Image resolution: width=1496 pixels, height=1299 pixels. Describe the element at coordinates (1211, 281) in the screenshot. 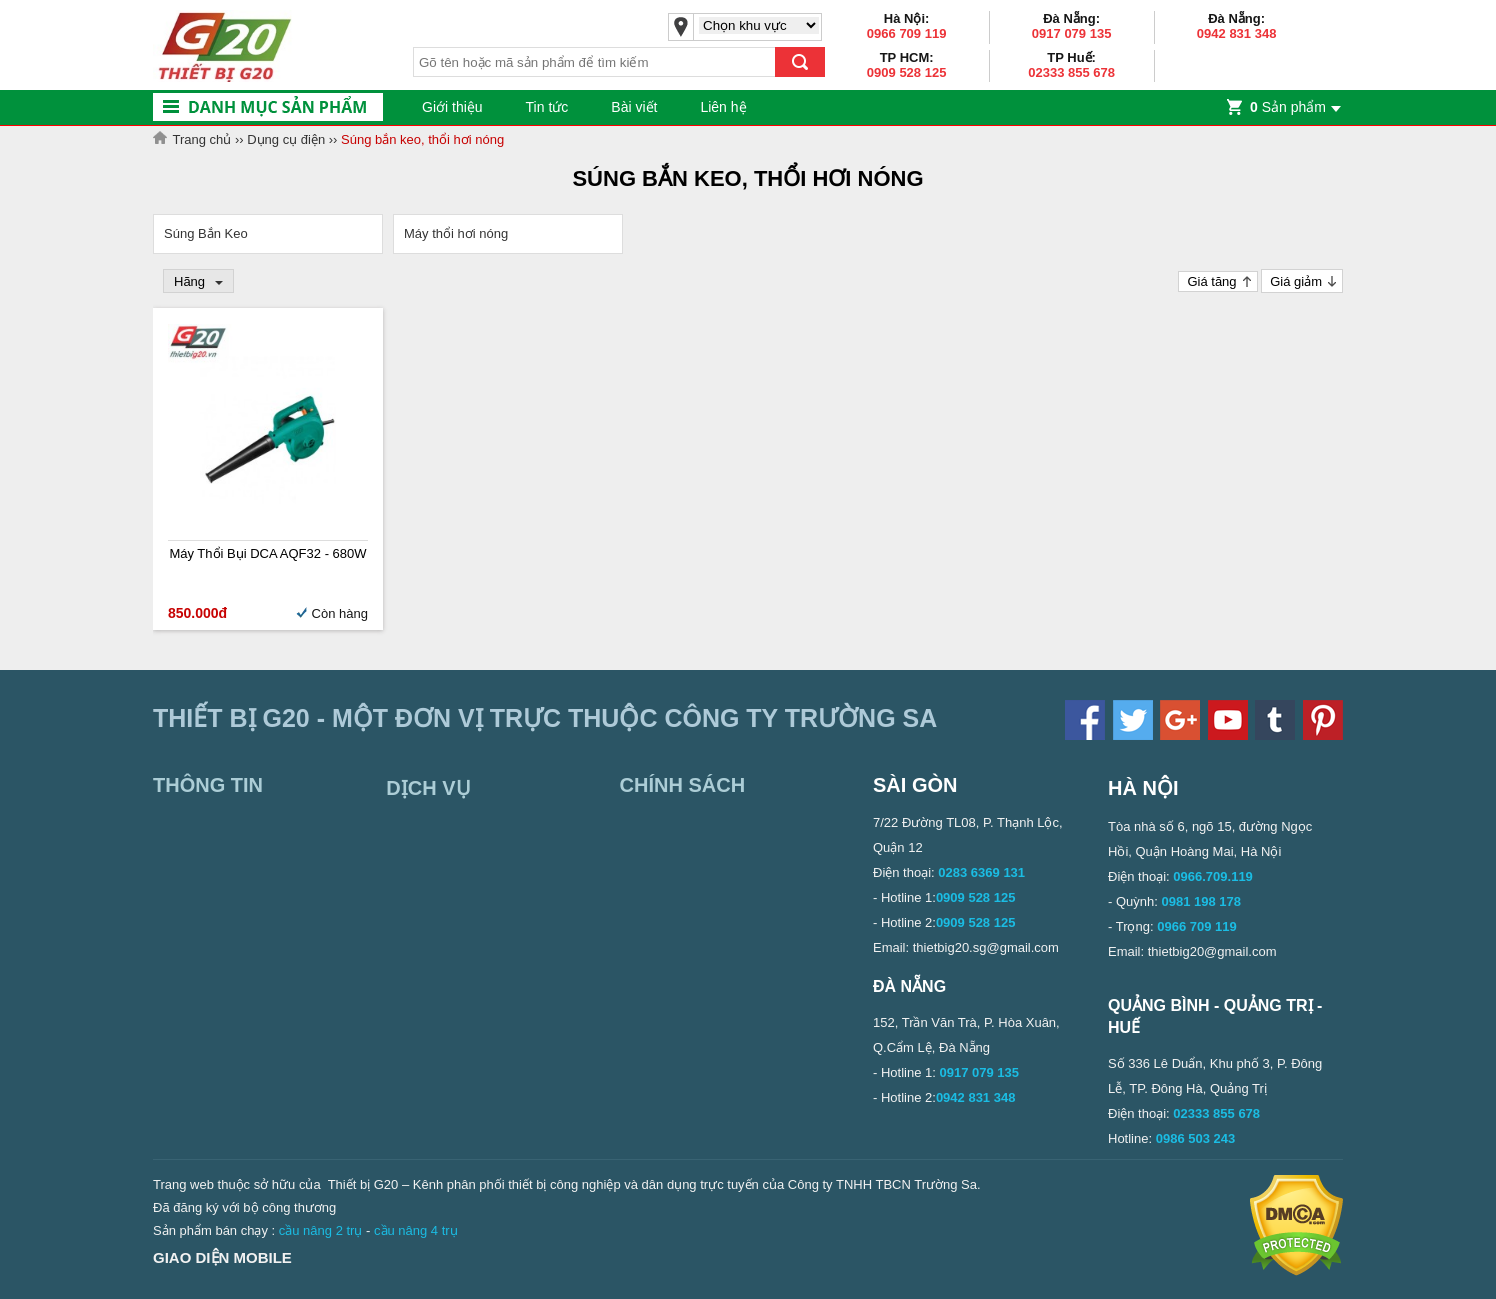

I see `Giá tăng` at that location.